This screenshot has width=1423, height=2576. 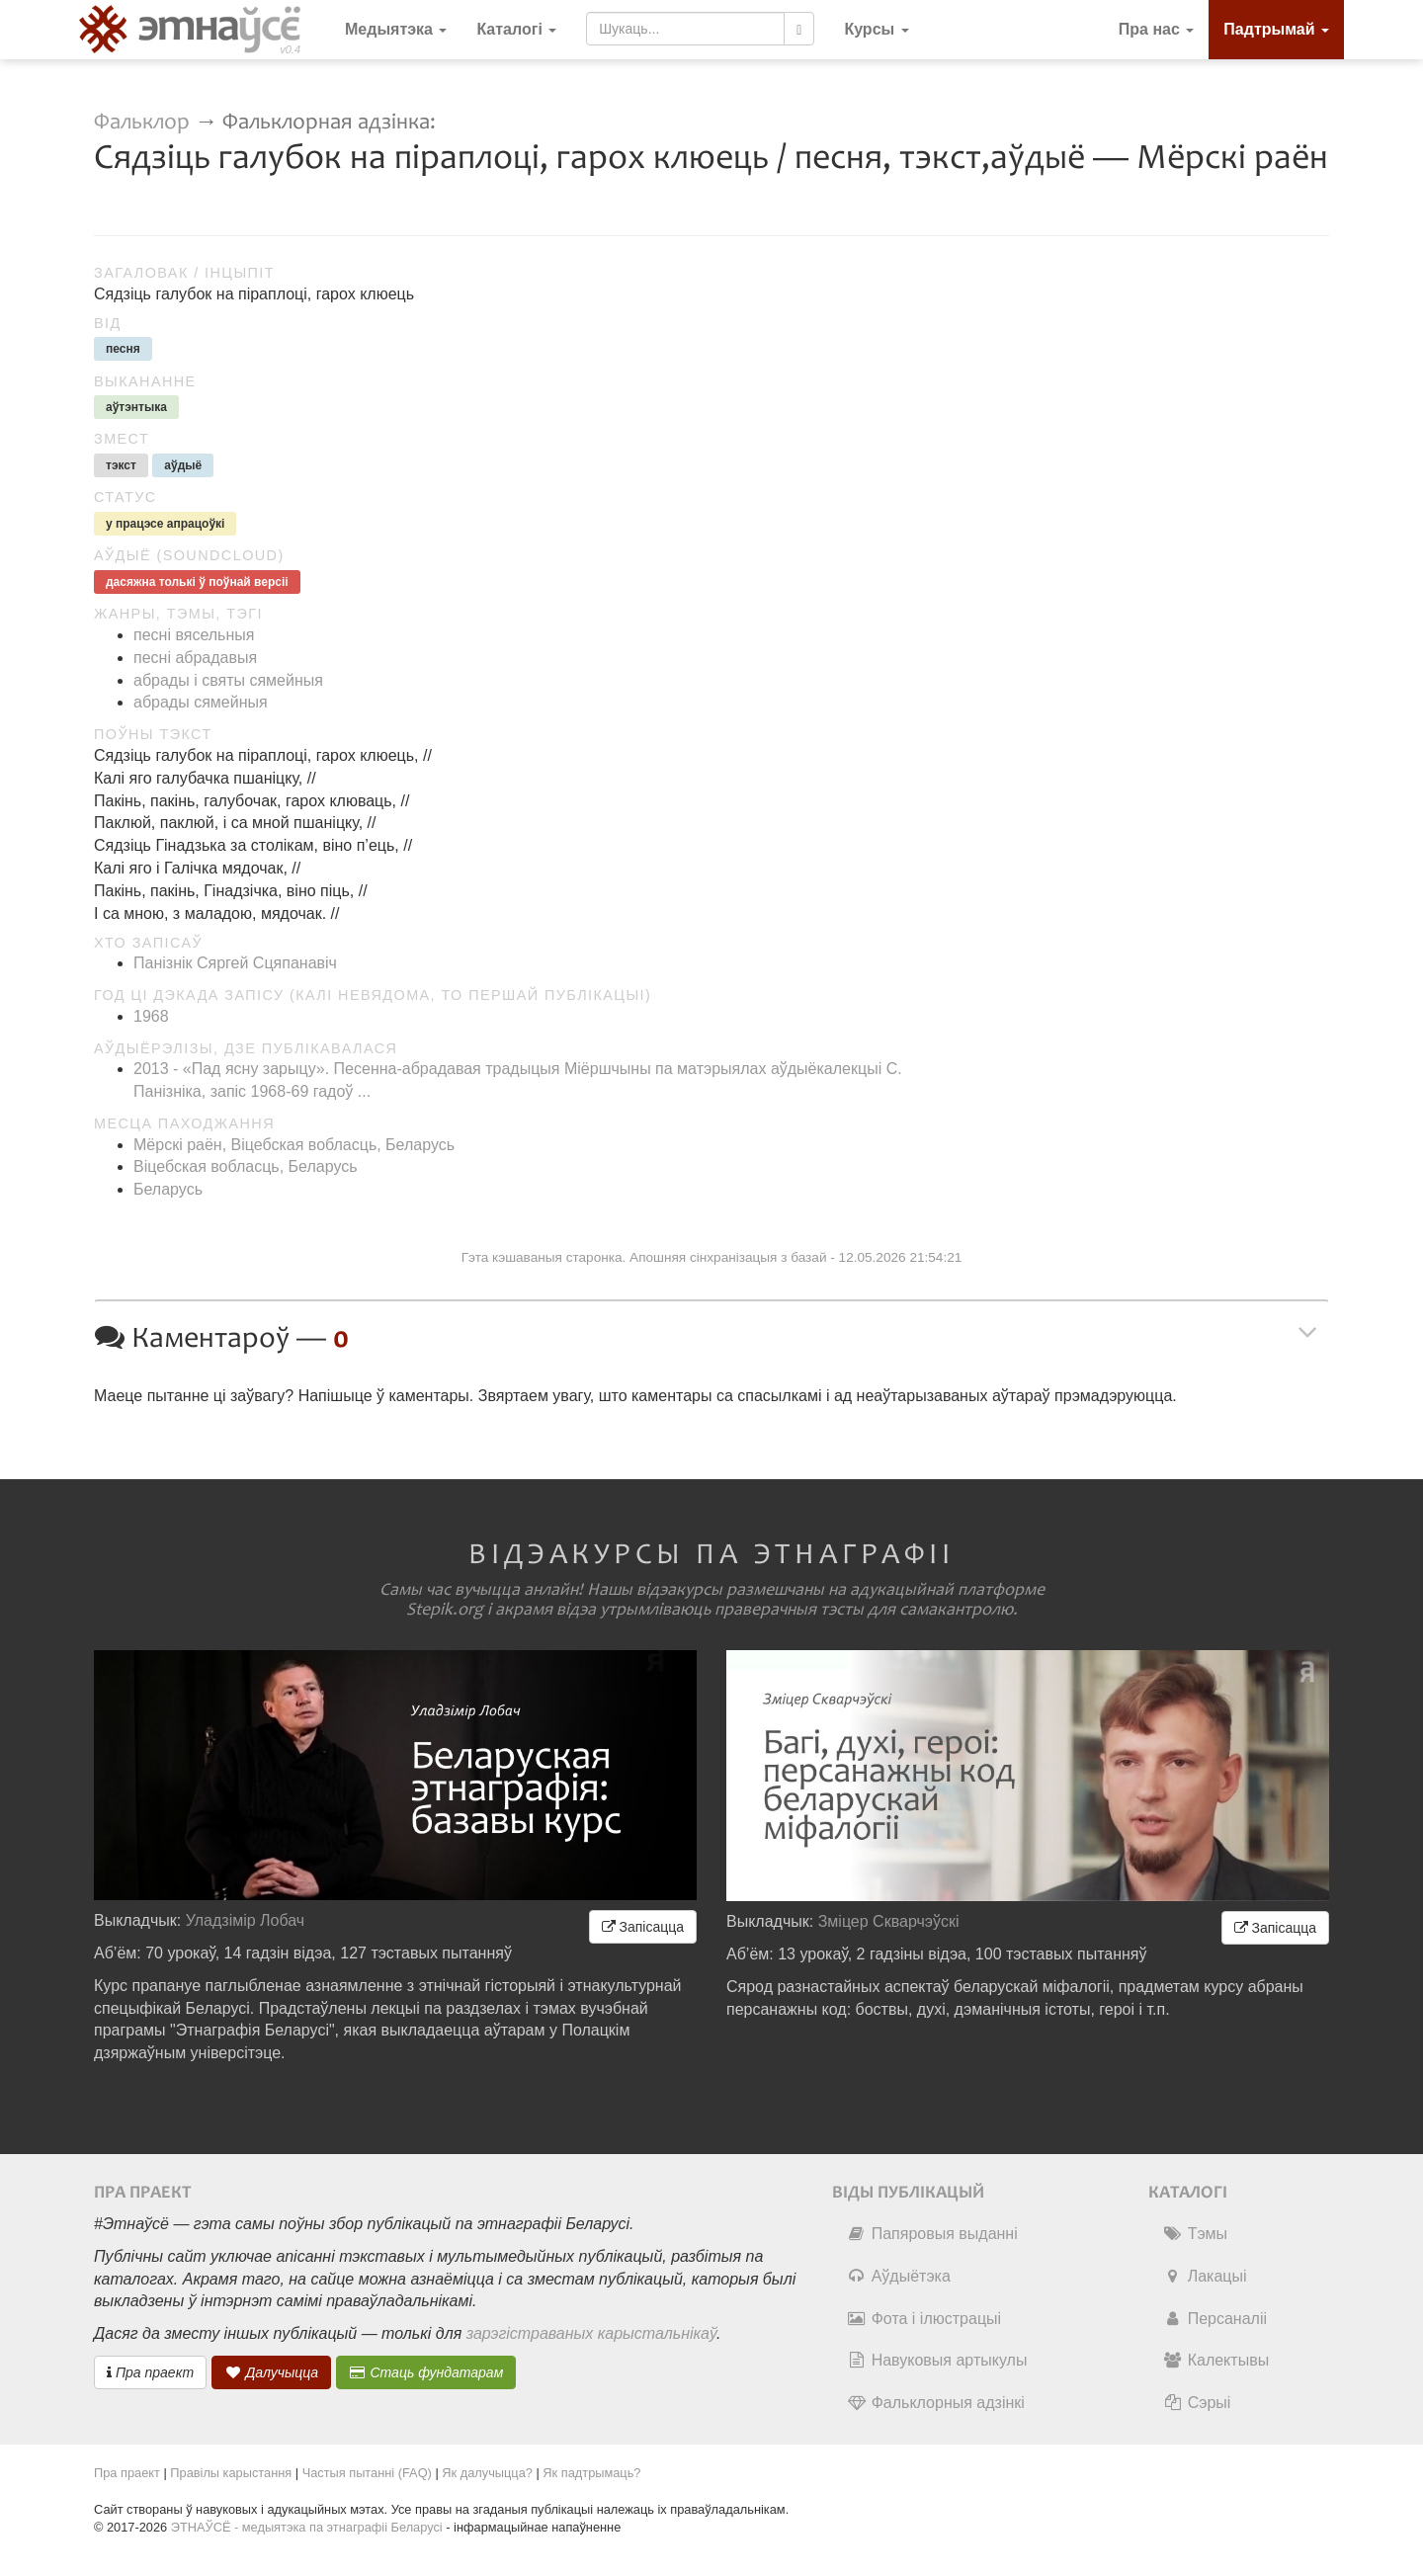 What do you see at coordinates (591, 2472) in the screenshot?
I see `Як падтрымаць?` at bounding box center [591, 2472].